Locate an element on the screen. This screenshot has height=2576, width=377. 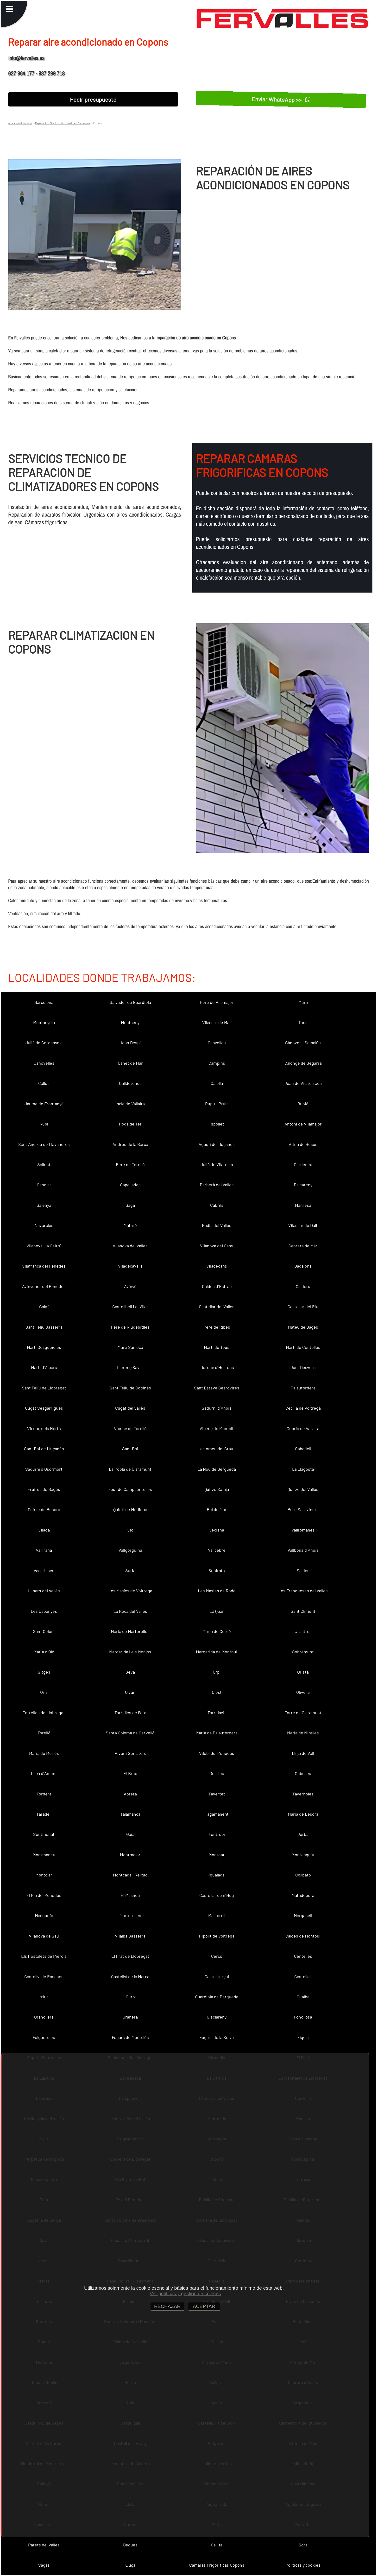
Callús is located at coordinates (44, 1083).